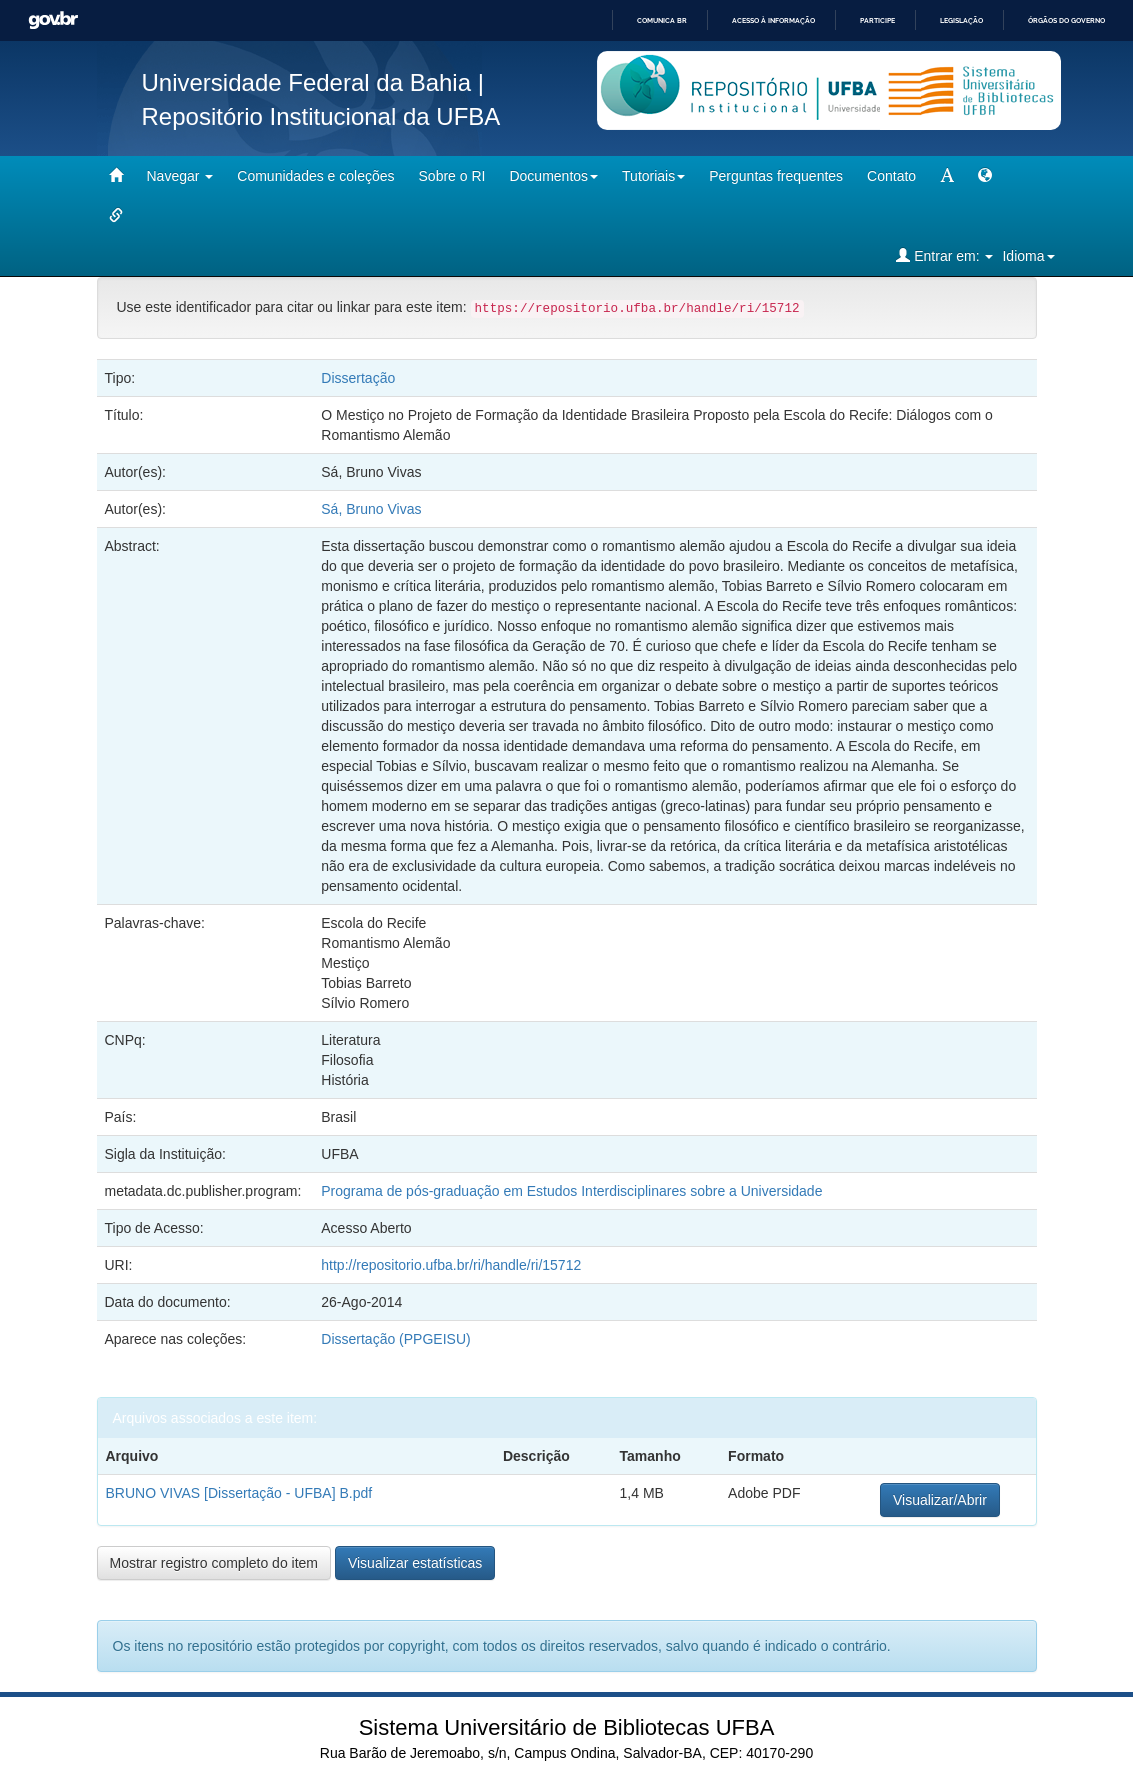 This screenshot has width=1133, height=1778. I want to click on Idioma, so click(1028, 256).